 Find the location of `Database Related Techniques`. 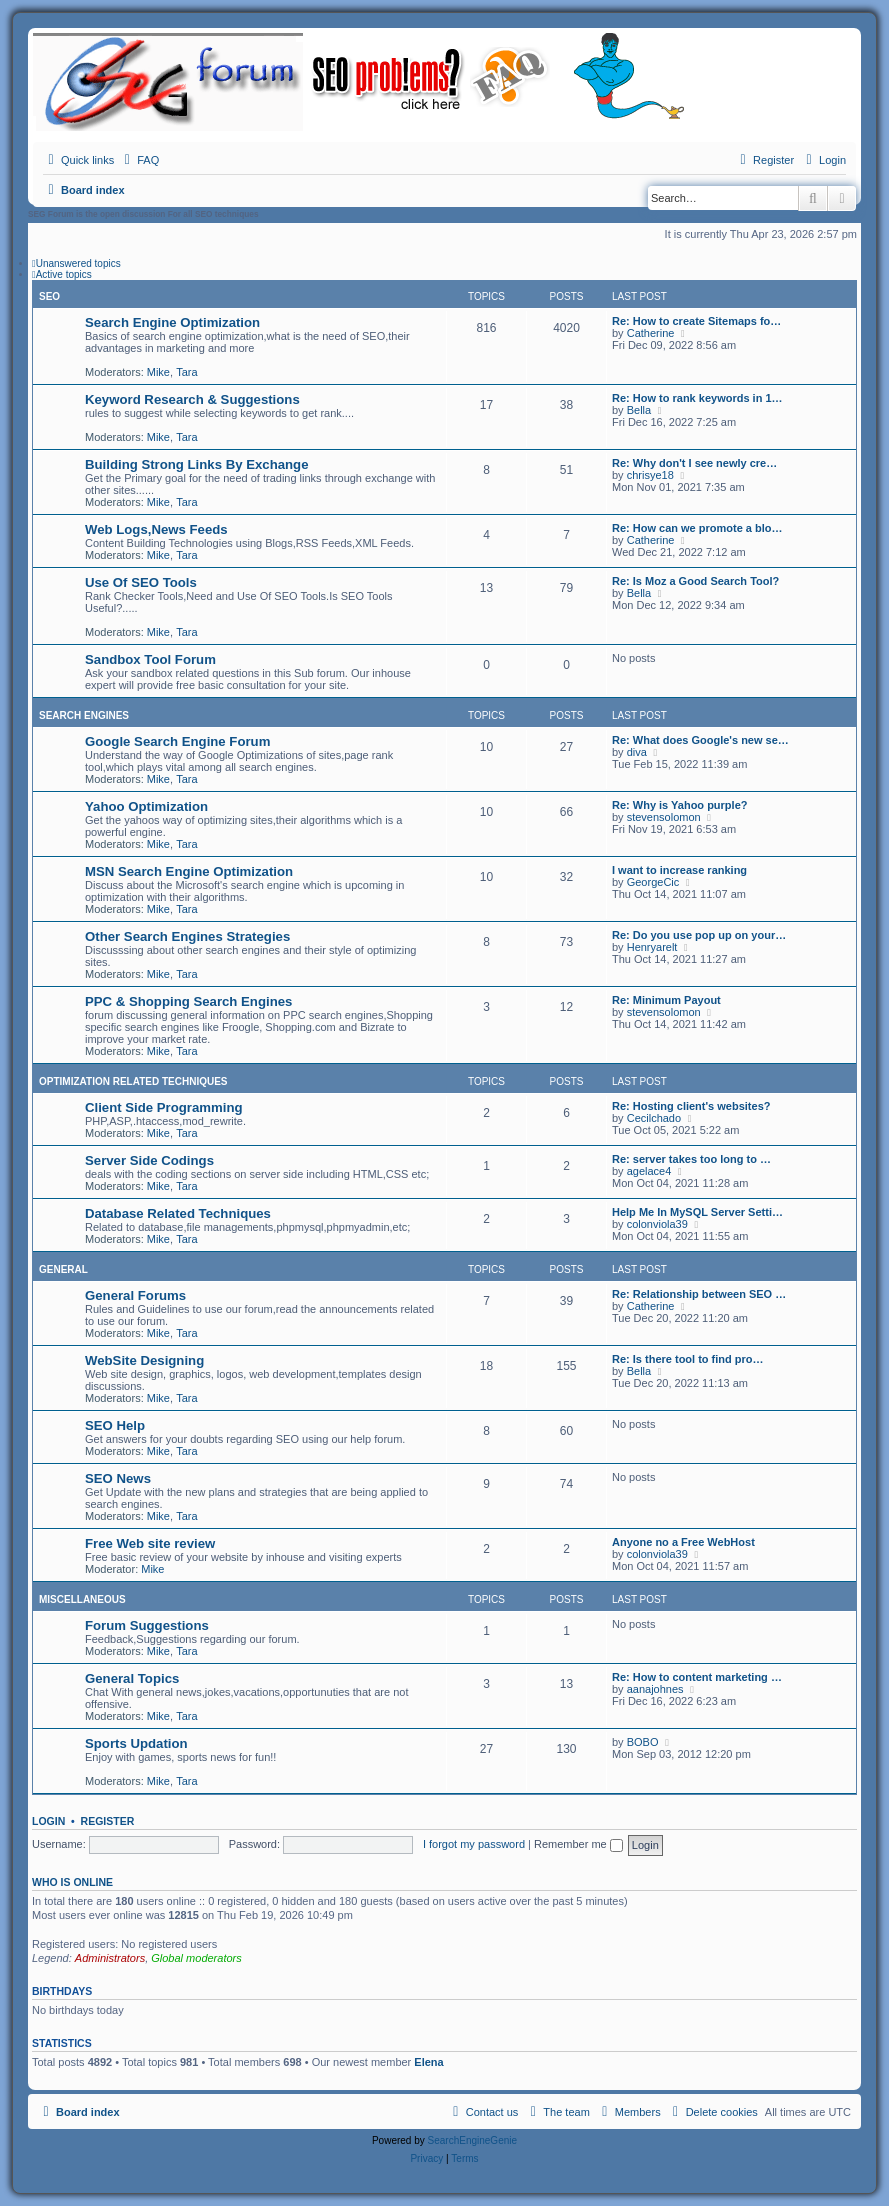

Database Related Techniques is located at coordinates (178, 1213).